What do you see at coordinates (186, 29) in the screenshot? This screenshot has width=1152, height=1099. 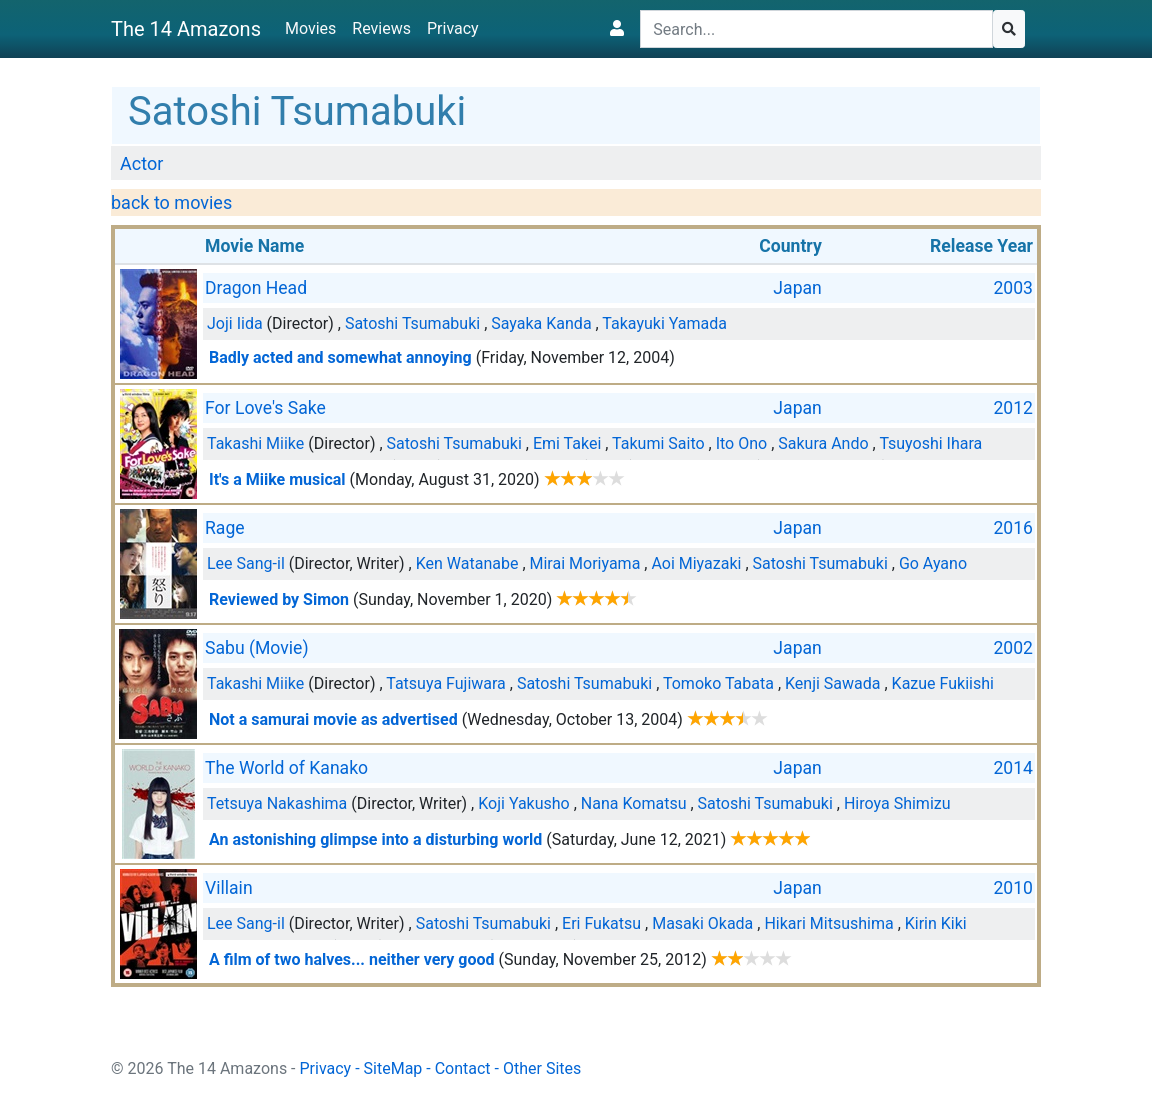 I see `The 14 Amazons` at bounding box center [186, 29].